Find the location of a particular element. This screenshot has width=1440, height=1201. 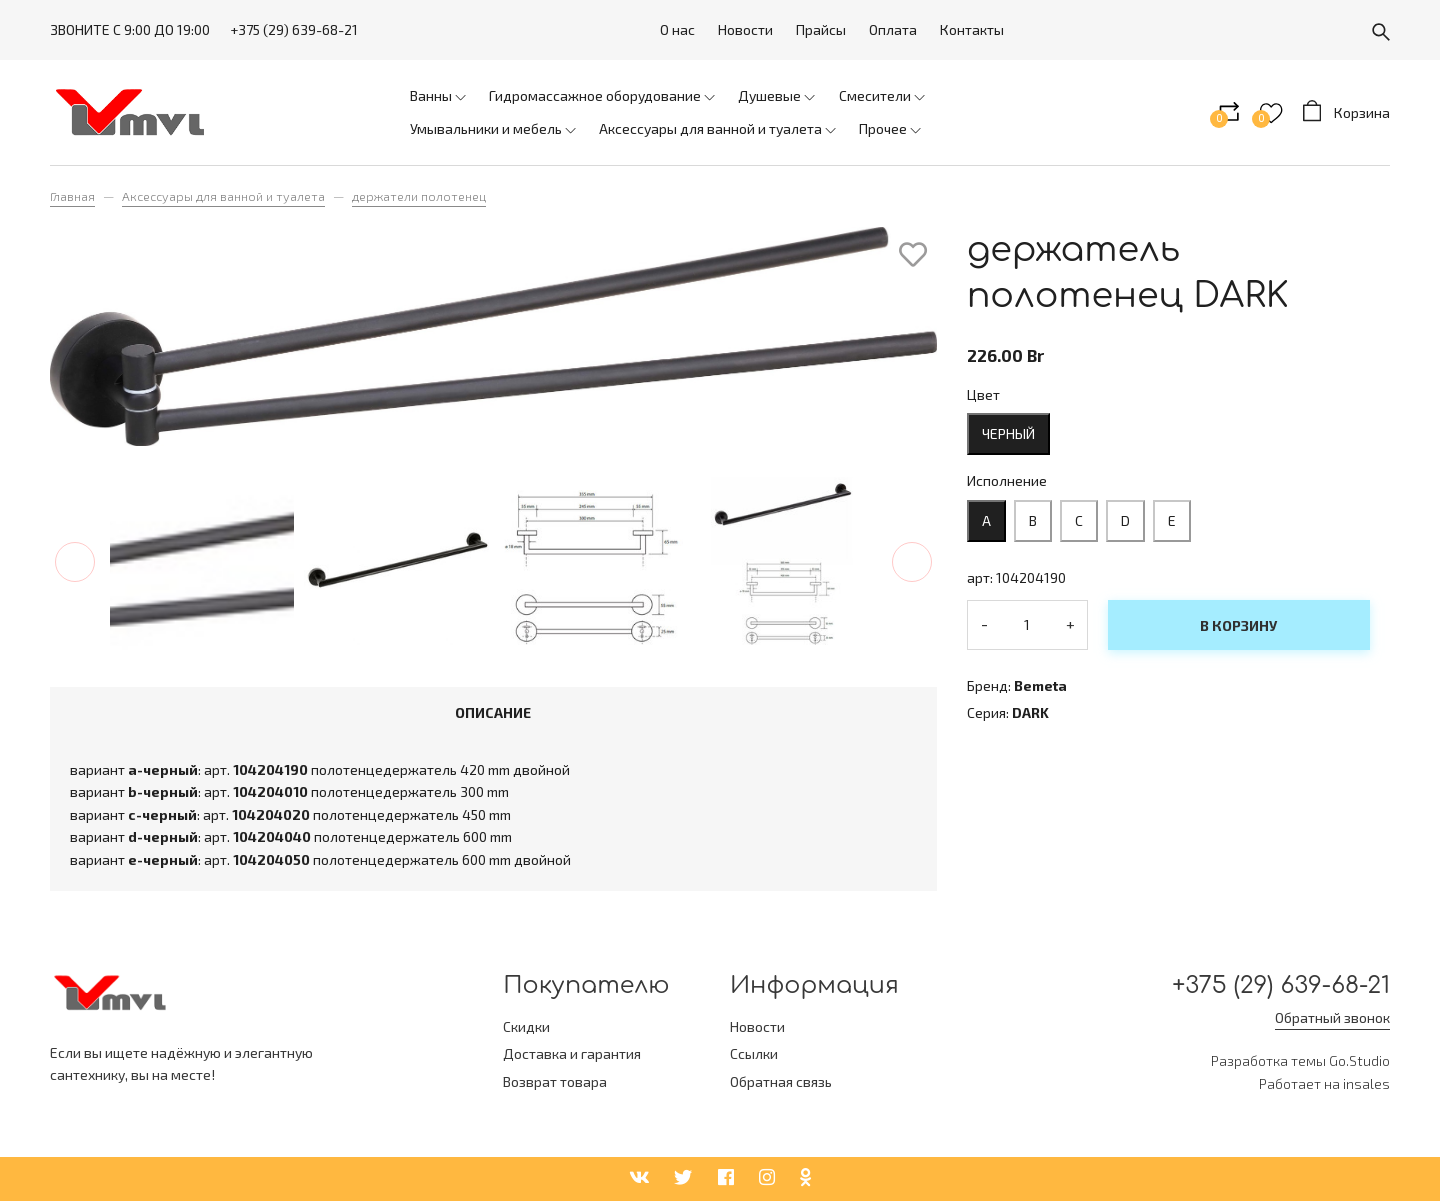

Аксессуары для ванной и туалета is located at coordinates (223, 196).